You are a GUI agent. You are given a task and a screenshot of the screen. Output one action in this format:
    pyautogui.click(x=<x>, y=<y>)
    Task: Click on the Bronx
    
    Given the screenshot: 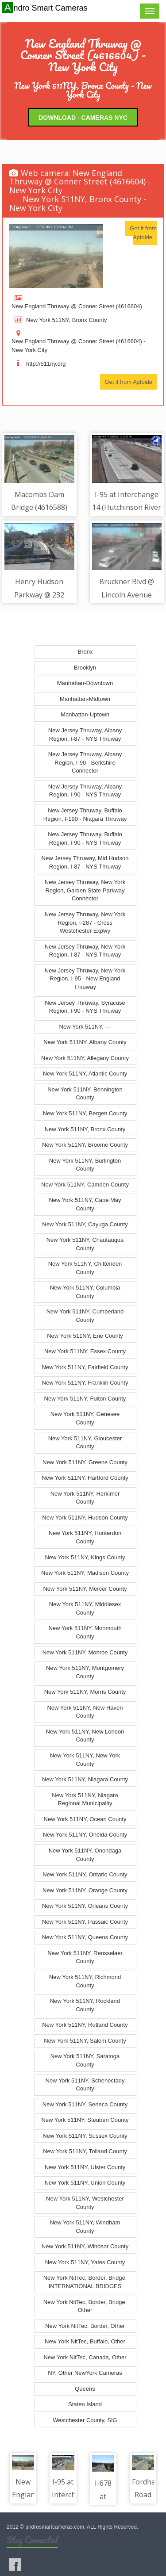 What is the action you would take?
    pyautogui.click(x=85, y=651)
    